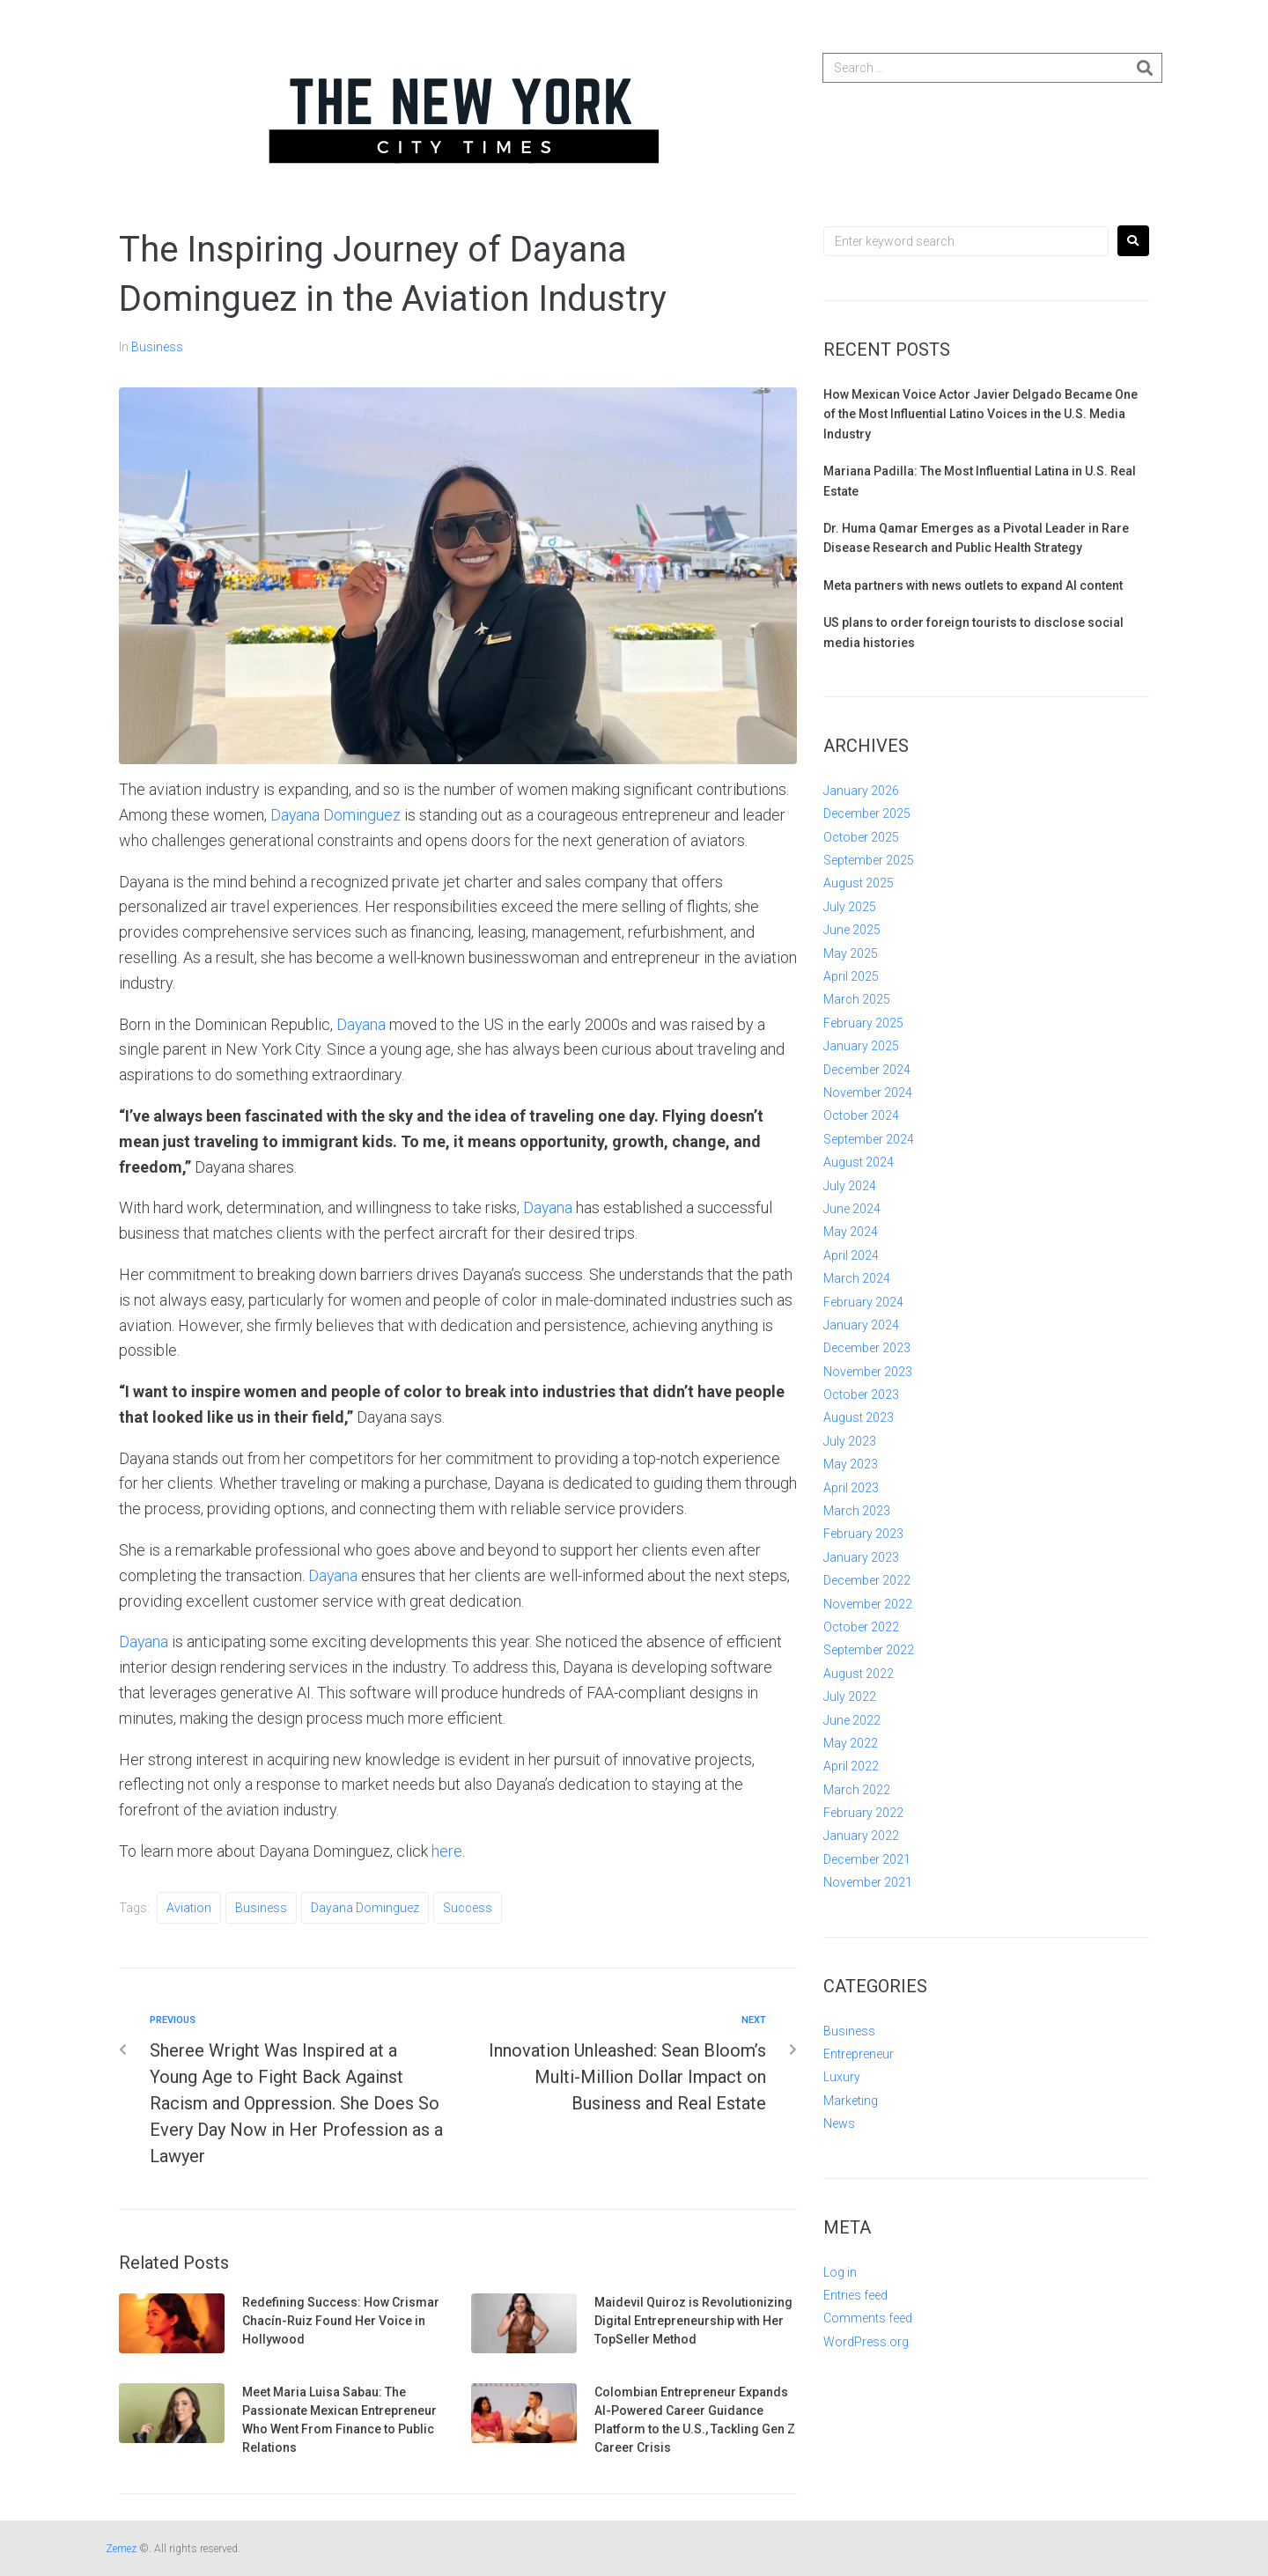  I want to click on Luxury, so click(841, 2077).